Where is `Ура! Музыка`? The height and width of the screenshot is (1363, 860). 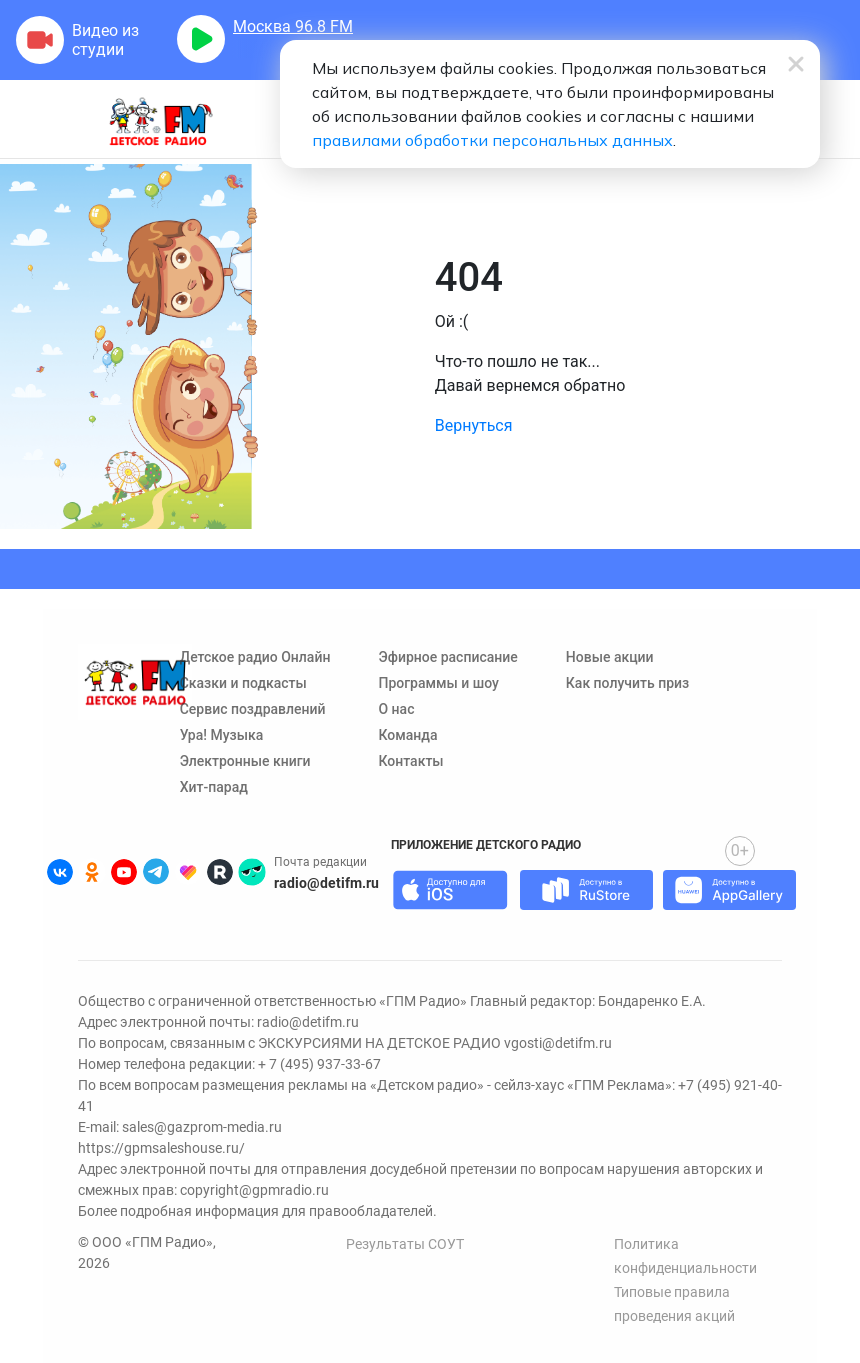 Ура! Музыка is located at coordinates (222, 735).